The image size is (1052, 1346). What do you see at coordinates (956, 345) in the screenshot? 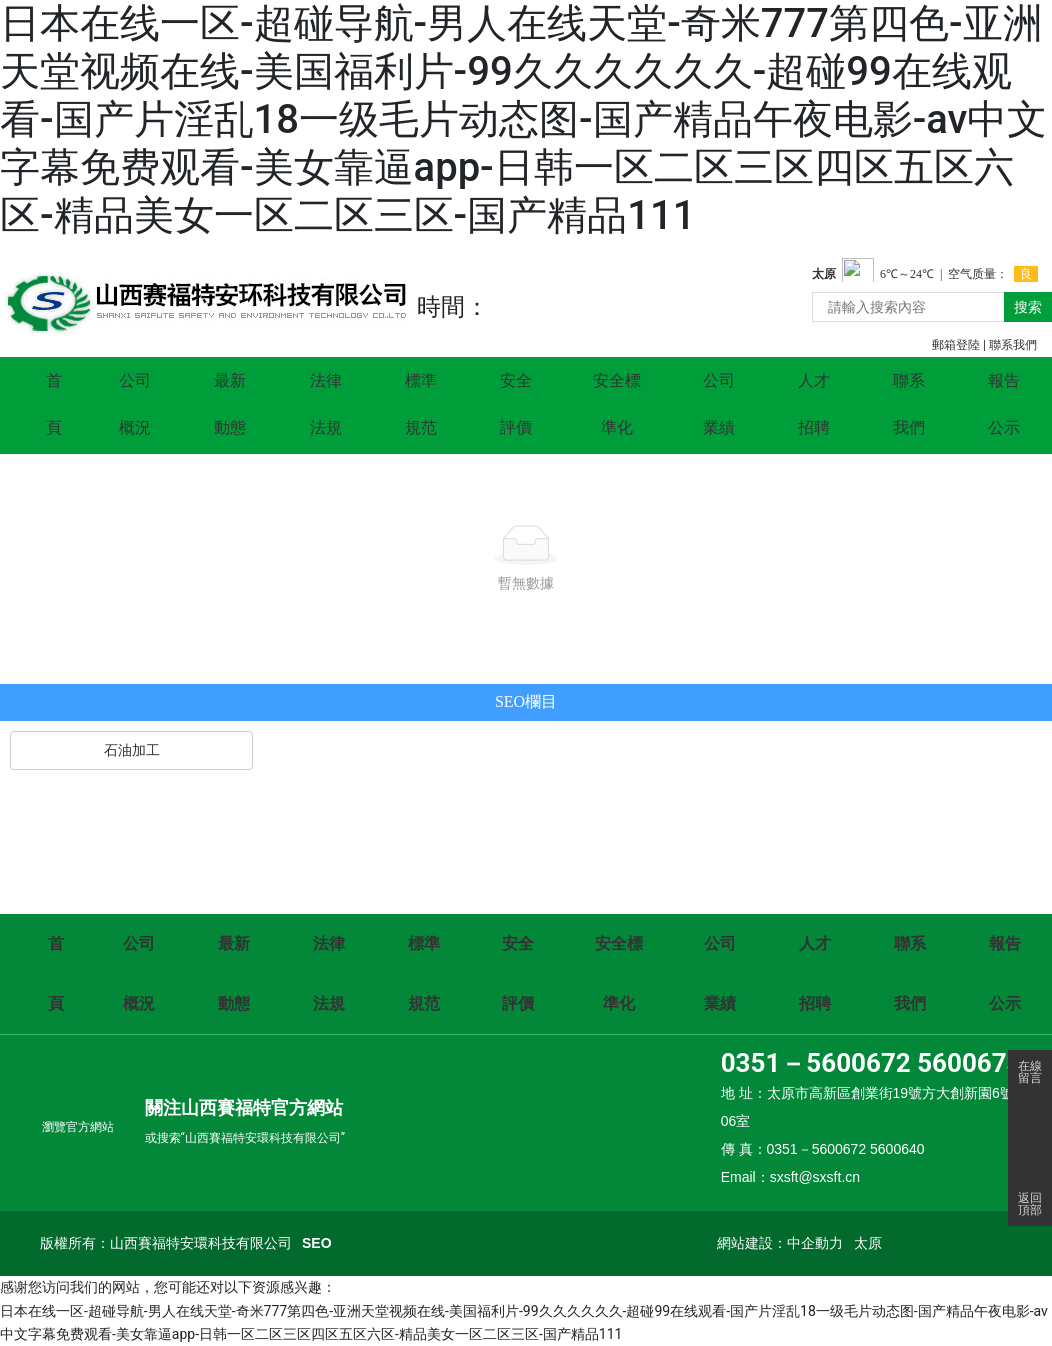
I see `郵箱登陸` at bounding box center [956, 345].